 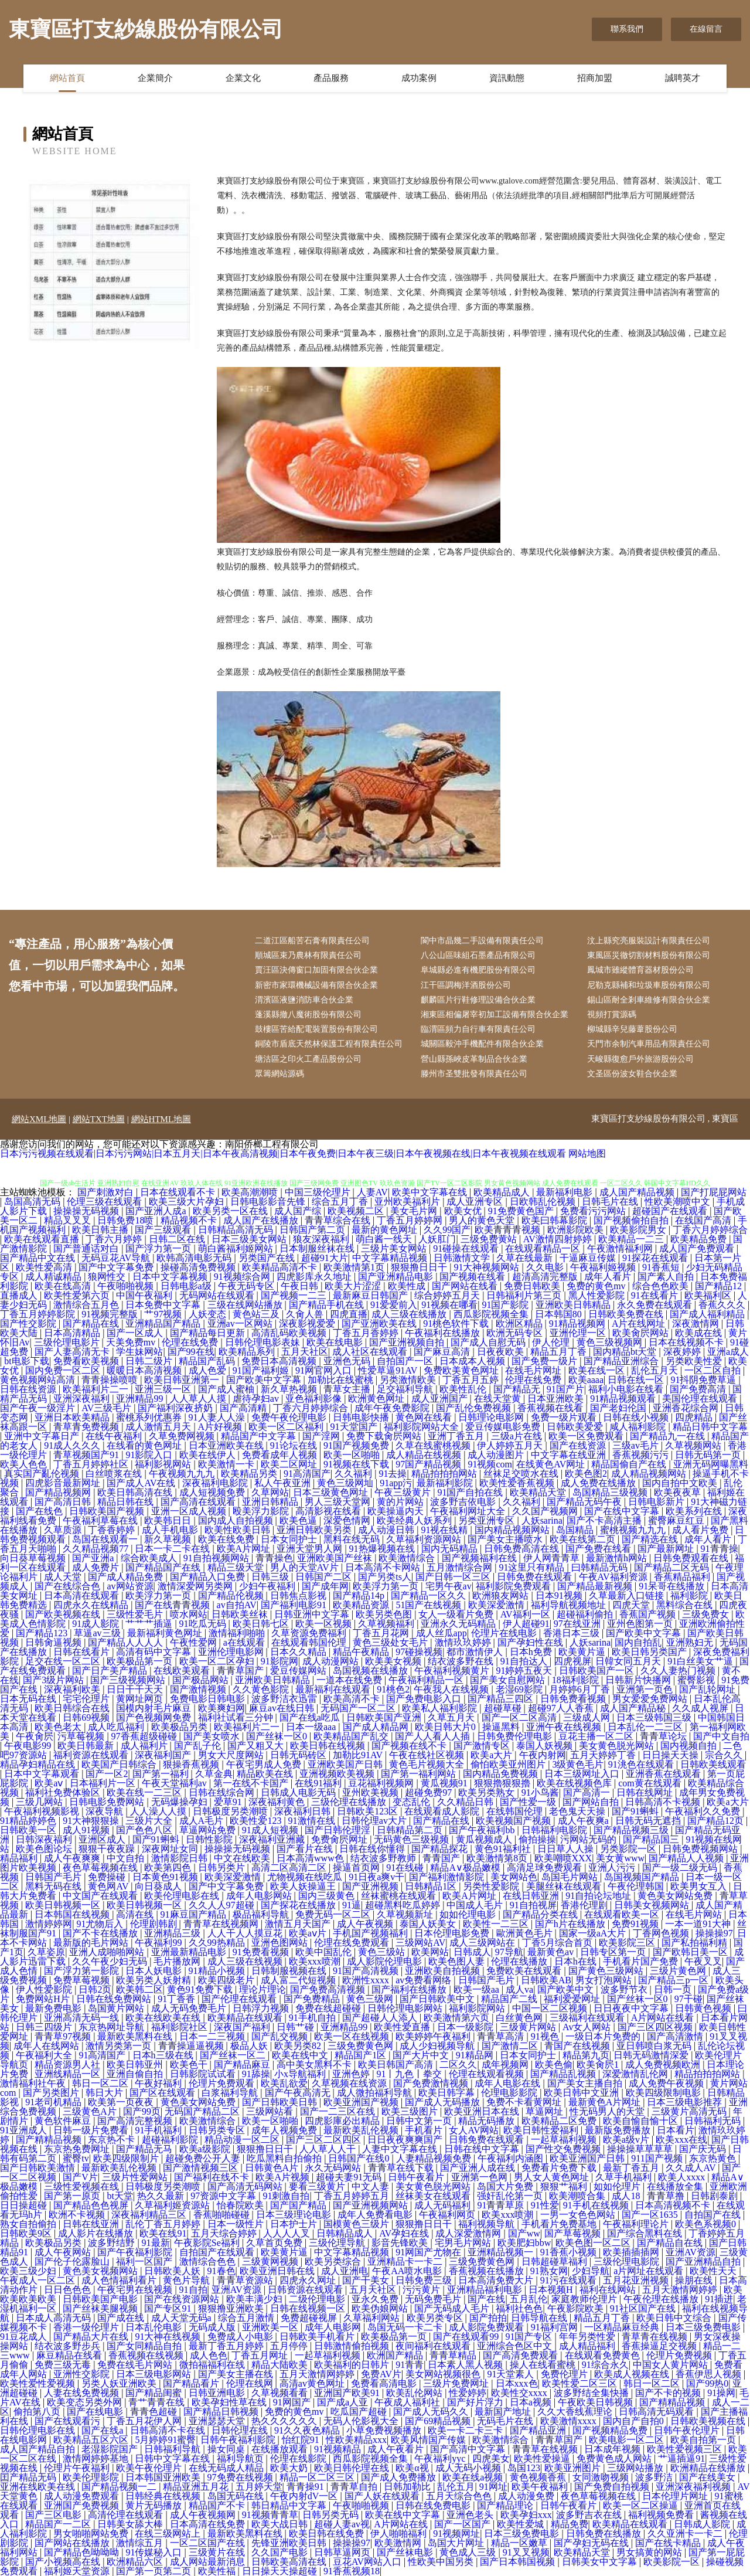 What do you see at coordinates (590, 2271) in the screenshot?
I see `少妇导航` at bounding box center [590, 2271].